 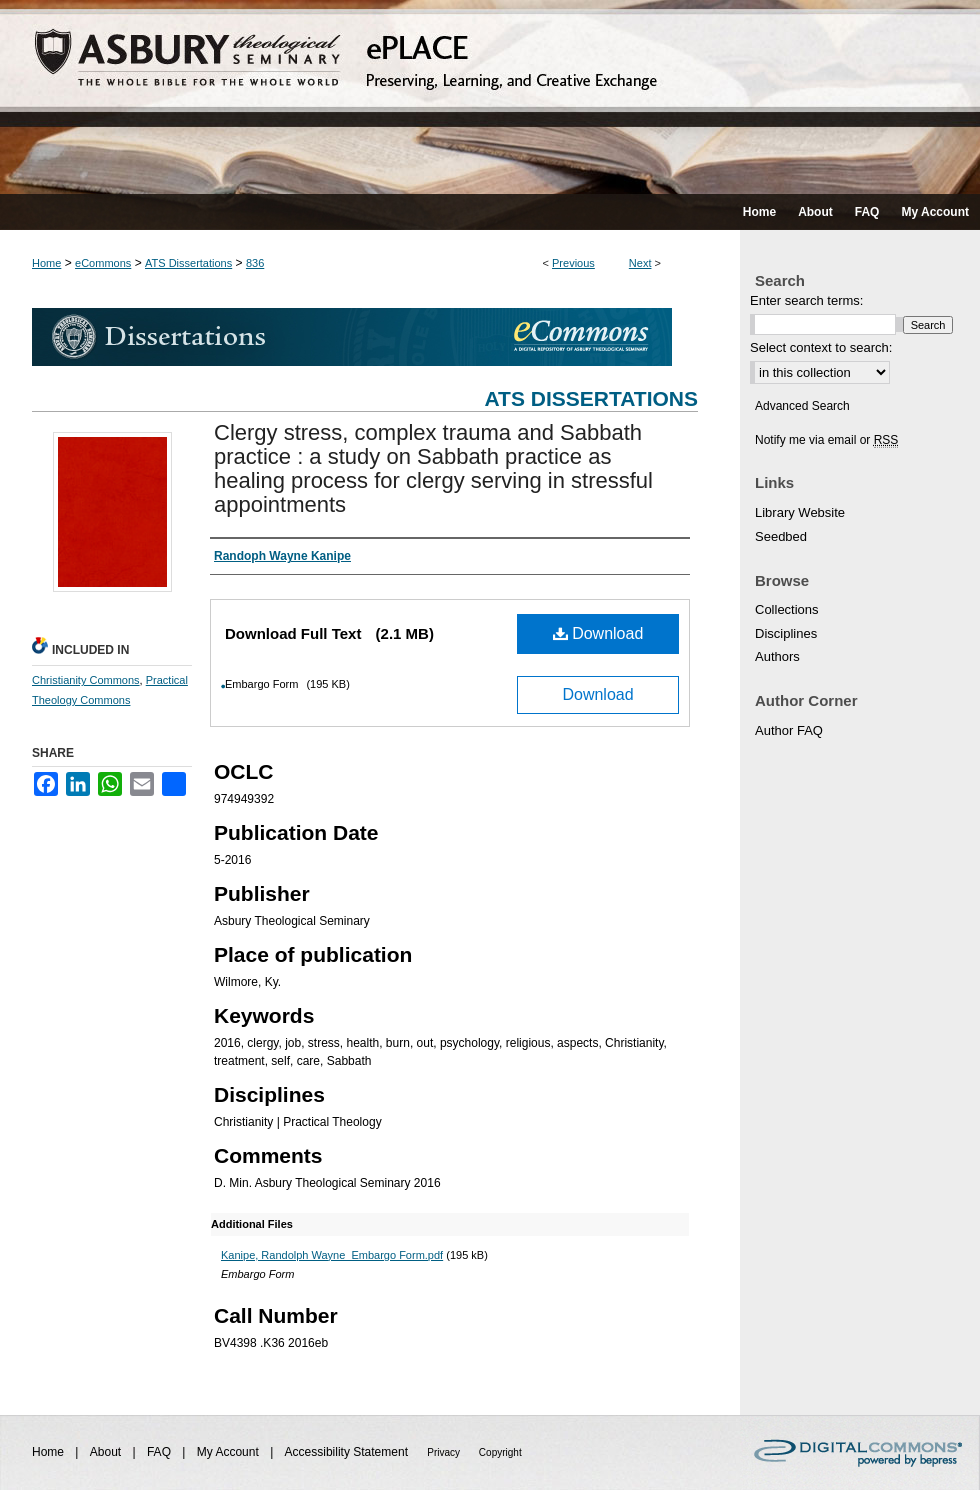 I want to click on Previous, so click(x=573, y=263).